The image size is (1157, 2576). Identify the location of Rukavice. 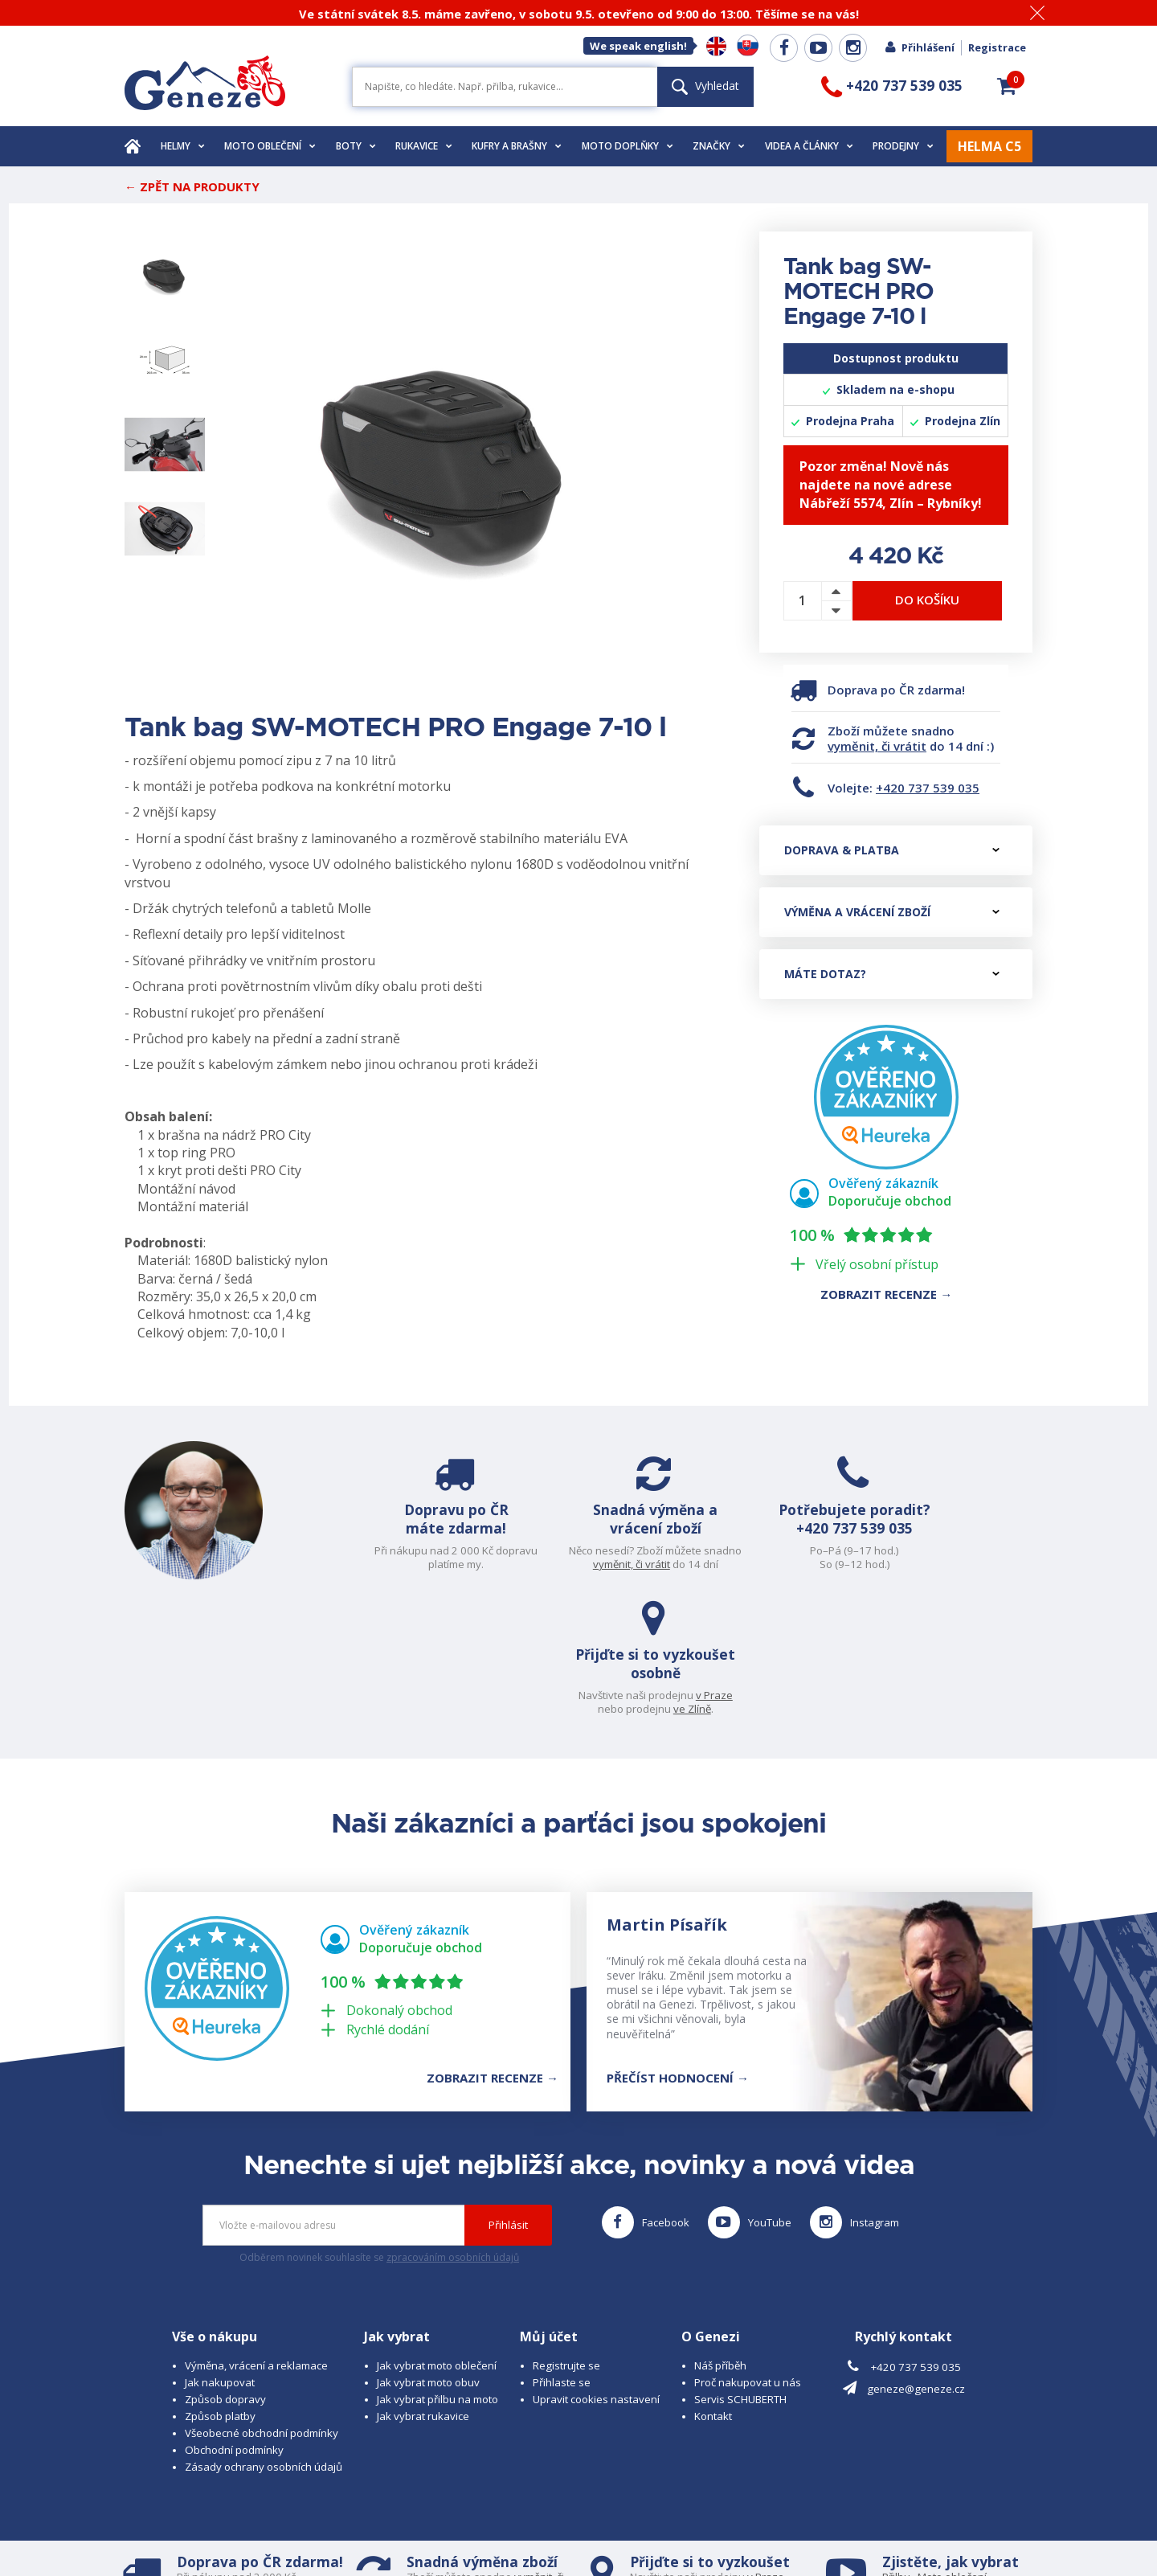
(423, 146).